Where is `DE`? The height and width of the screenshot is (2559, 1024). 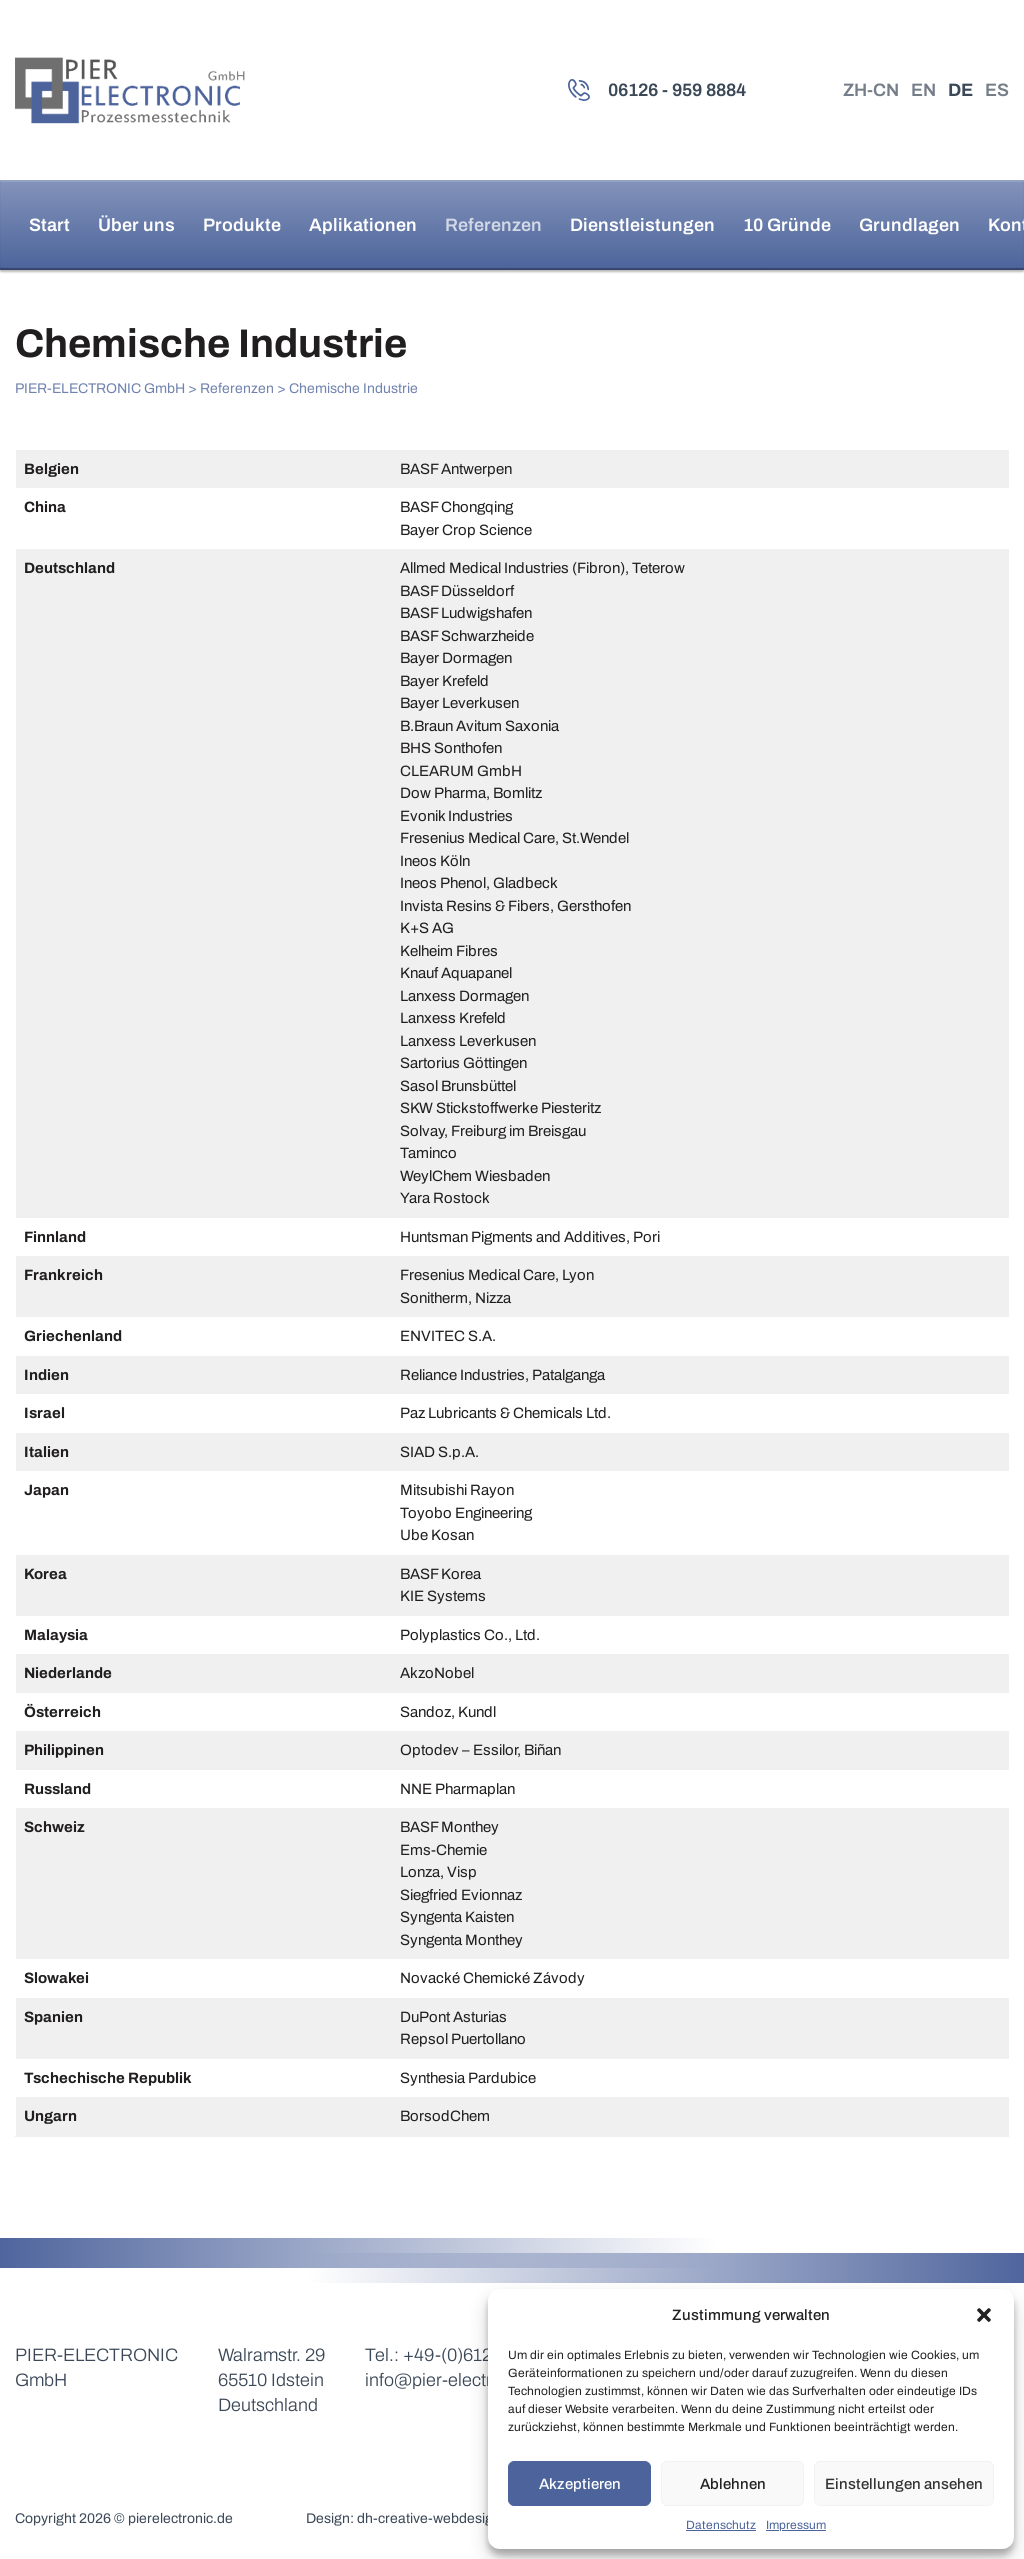
DE is located at coordinates (960, 90).